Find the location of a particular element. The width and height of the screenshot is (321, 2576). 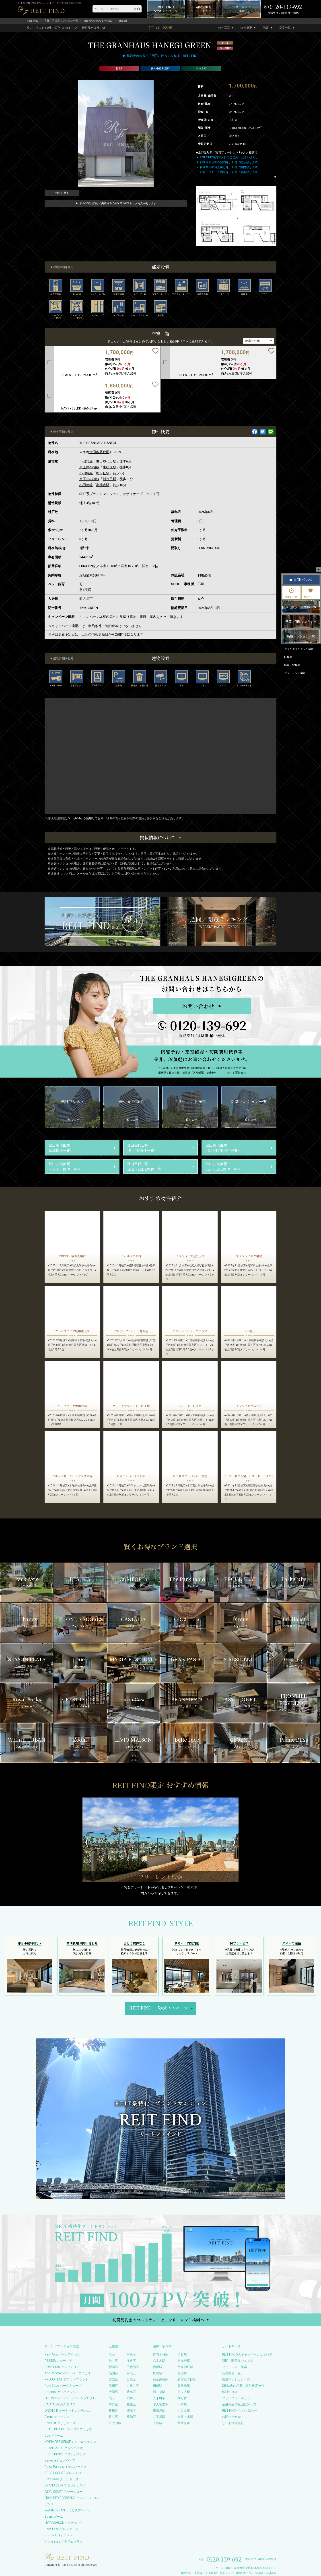

最近見た物件 is located at coordinates (291, 593).